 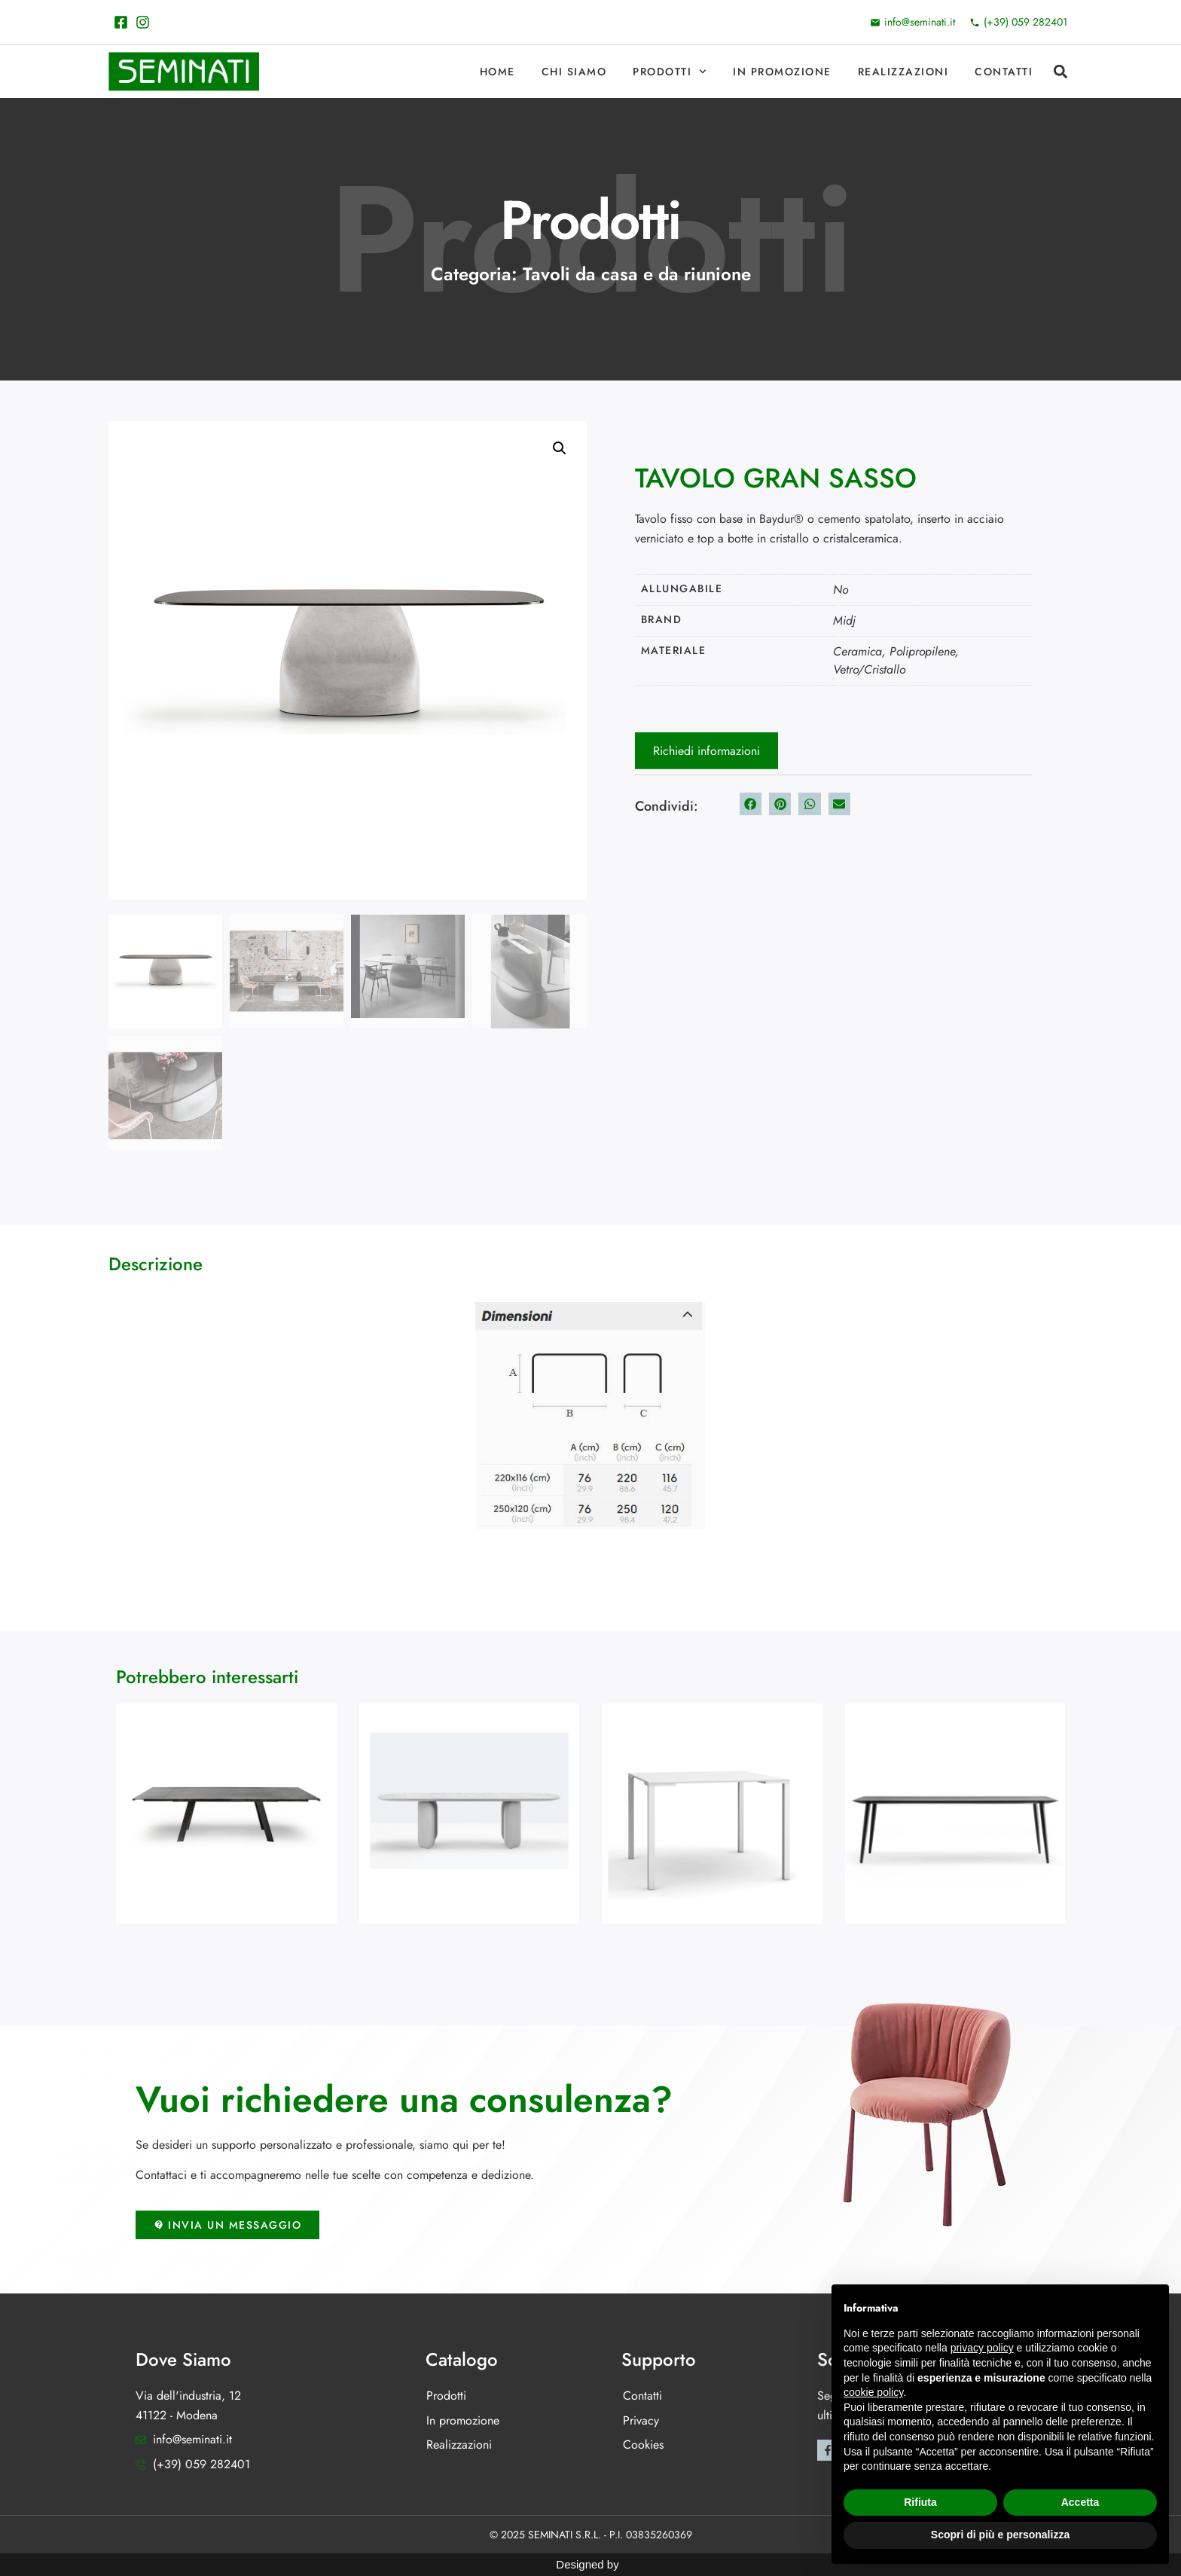 I want to click on Chi Siamo, so click(x=574, y=71).